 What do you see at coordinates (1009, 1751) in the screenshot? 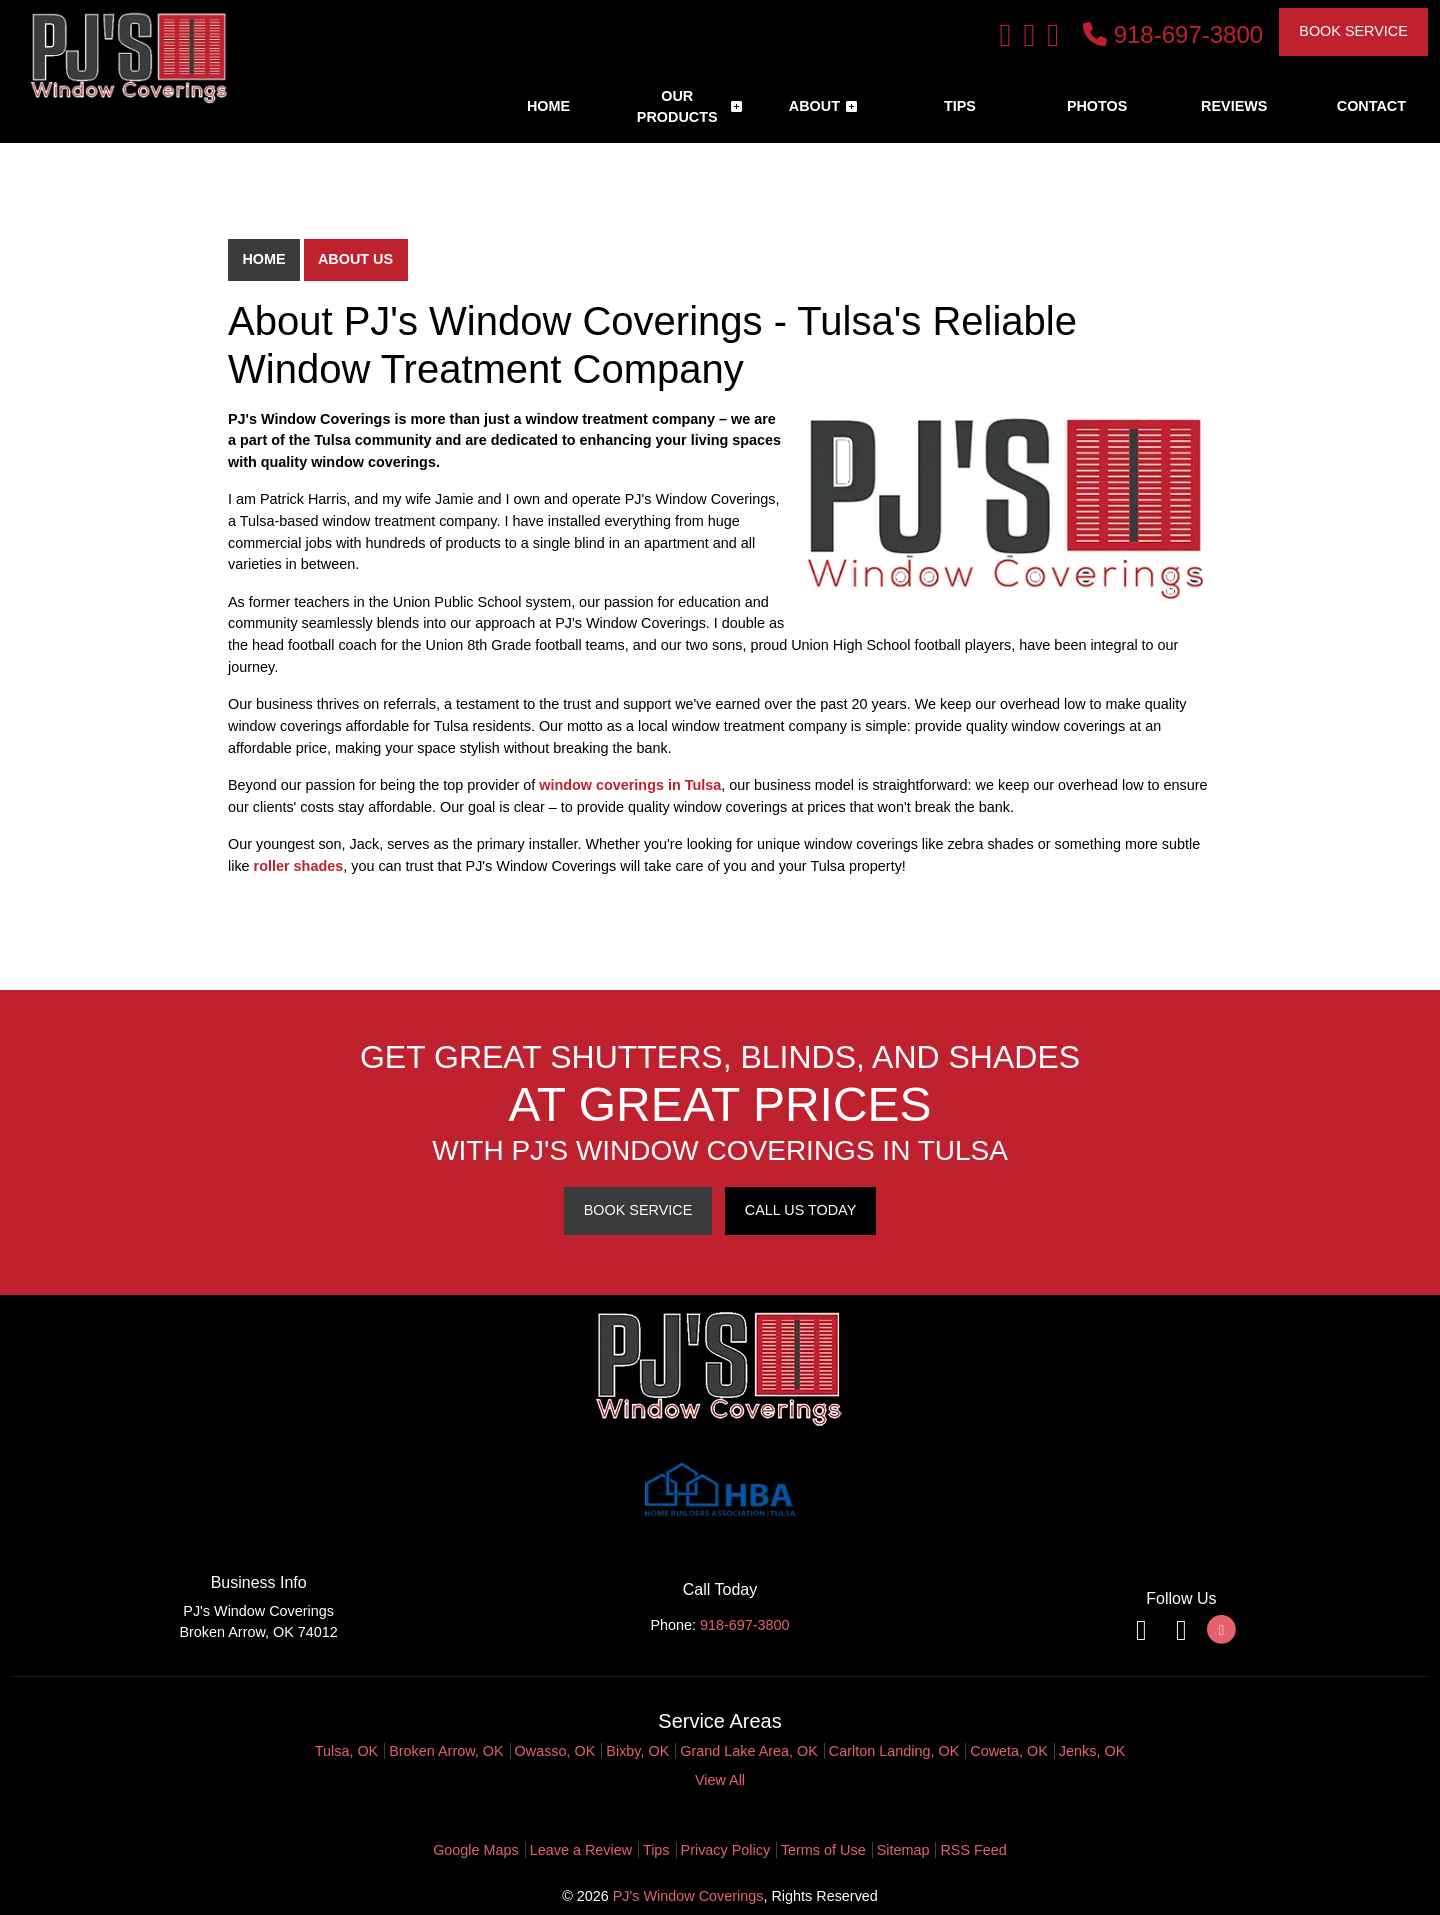
I see `Coweta, OK` at bounding box center [1009, 1751].